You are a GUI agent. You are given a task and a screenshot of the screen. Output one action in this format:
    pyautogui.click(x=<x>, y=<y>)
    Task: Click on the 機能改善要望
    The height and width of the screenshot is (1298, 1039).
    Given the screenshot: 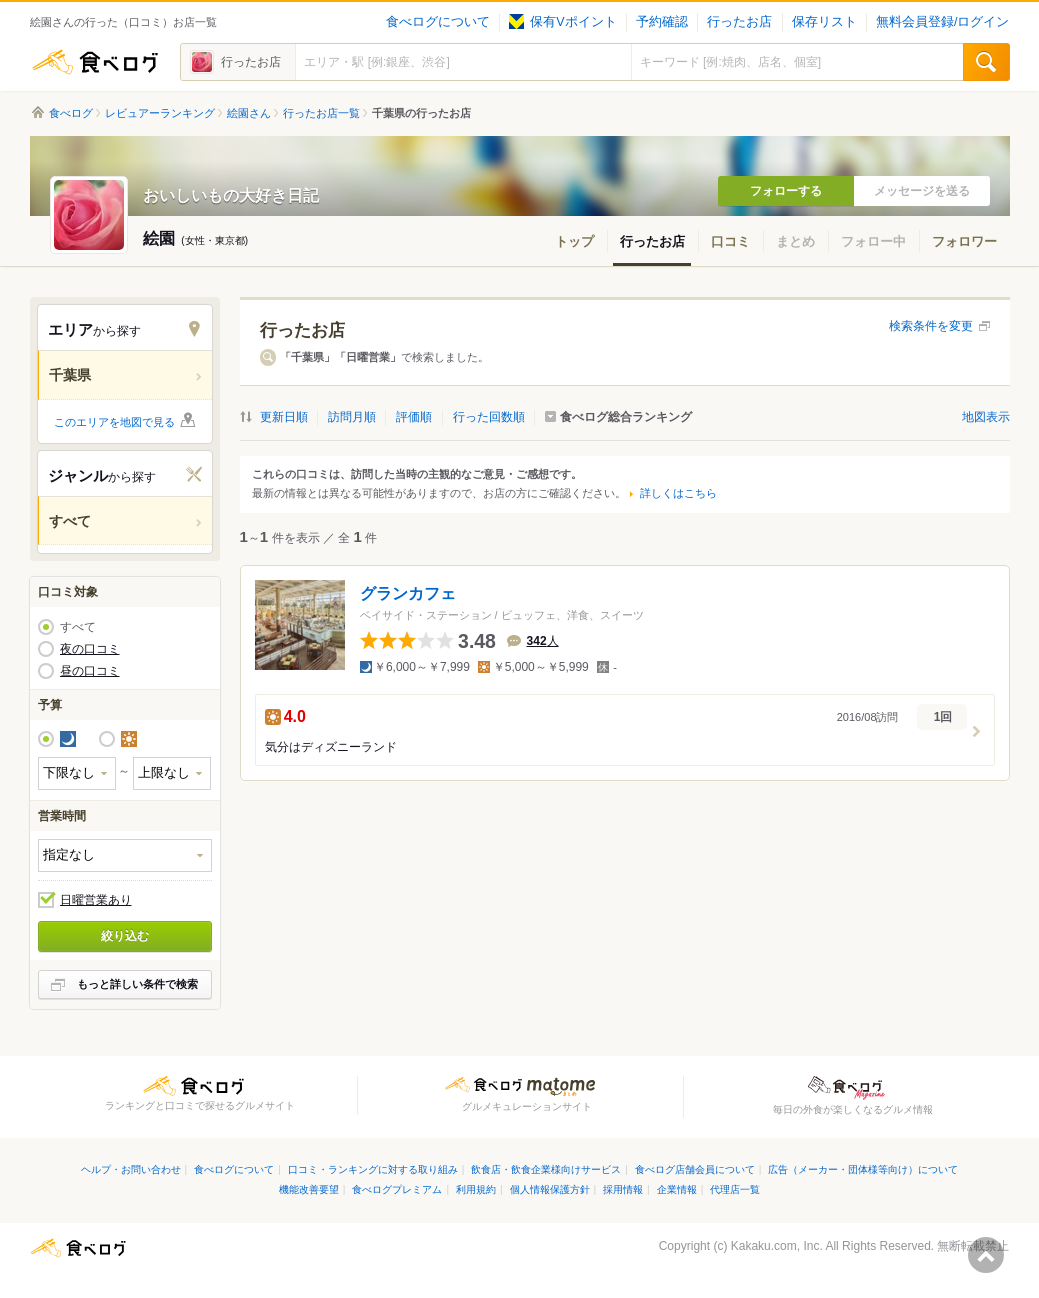 What is the action you would take?
    pyautogui.click(x=309, y=1189)
    